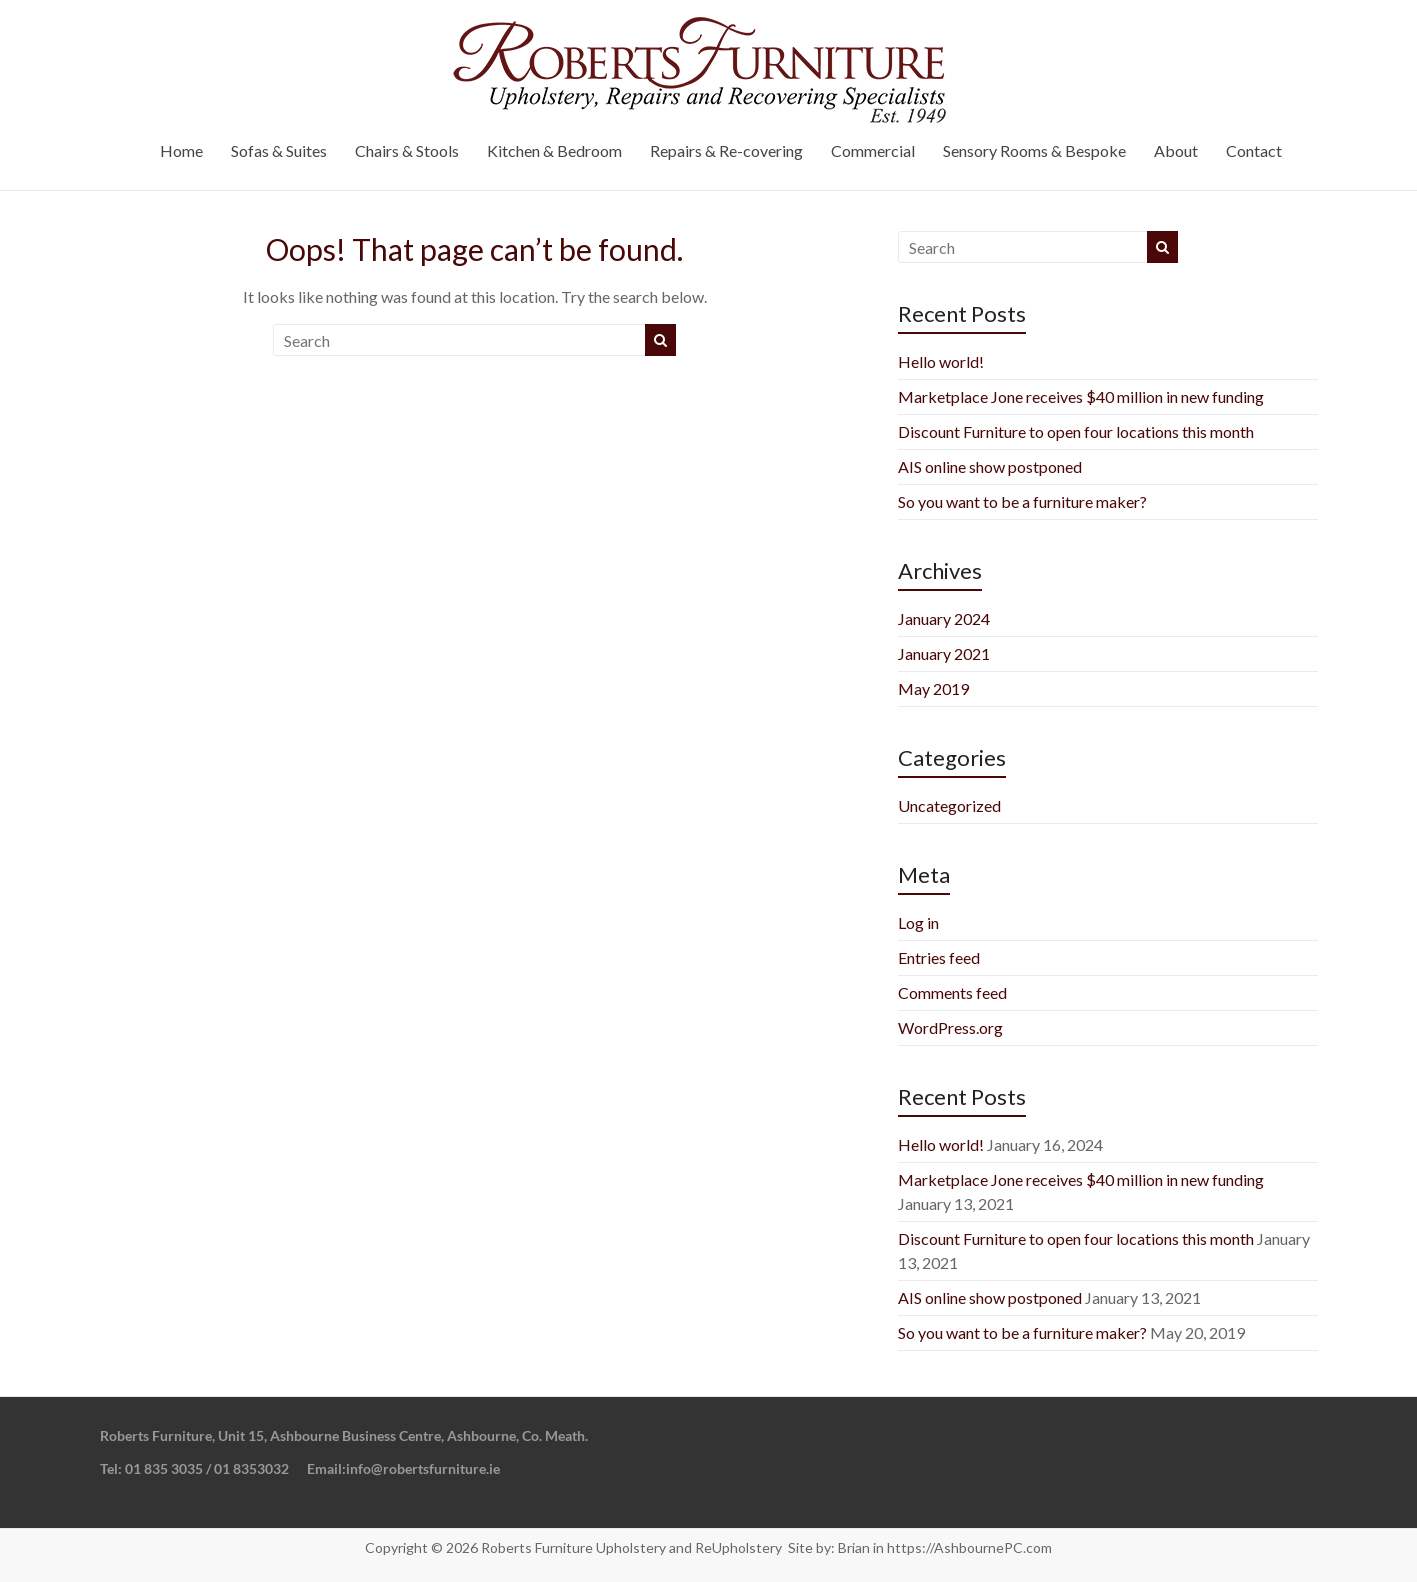 This screenshot has height=1582, width=1417. Describe the element at coordinates (990, 466) in the screenshot. I see `AIS online show postponed` at that location.